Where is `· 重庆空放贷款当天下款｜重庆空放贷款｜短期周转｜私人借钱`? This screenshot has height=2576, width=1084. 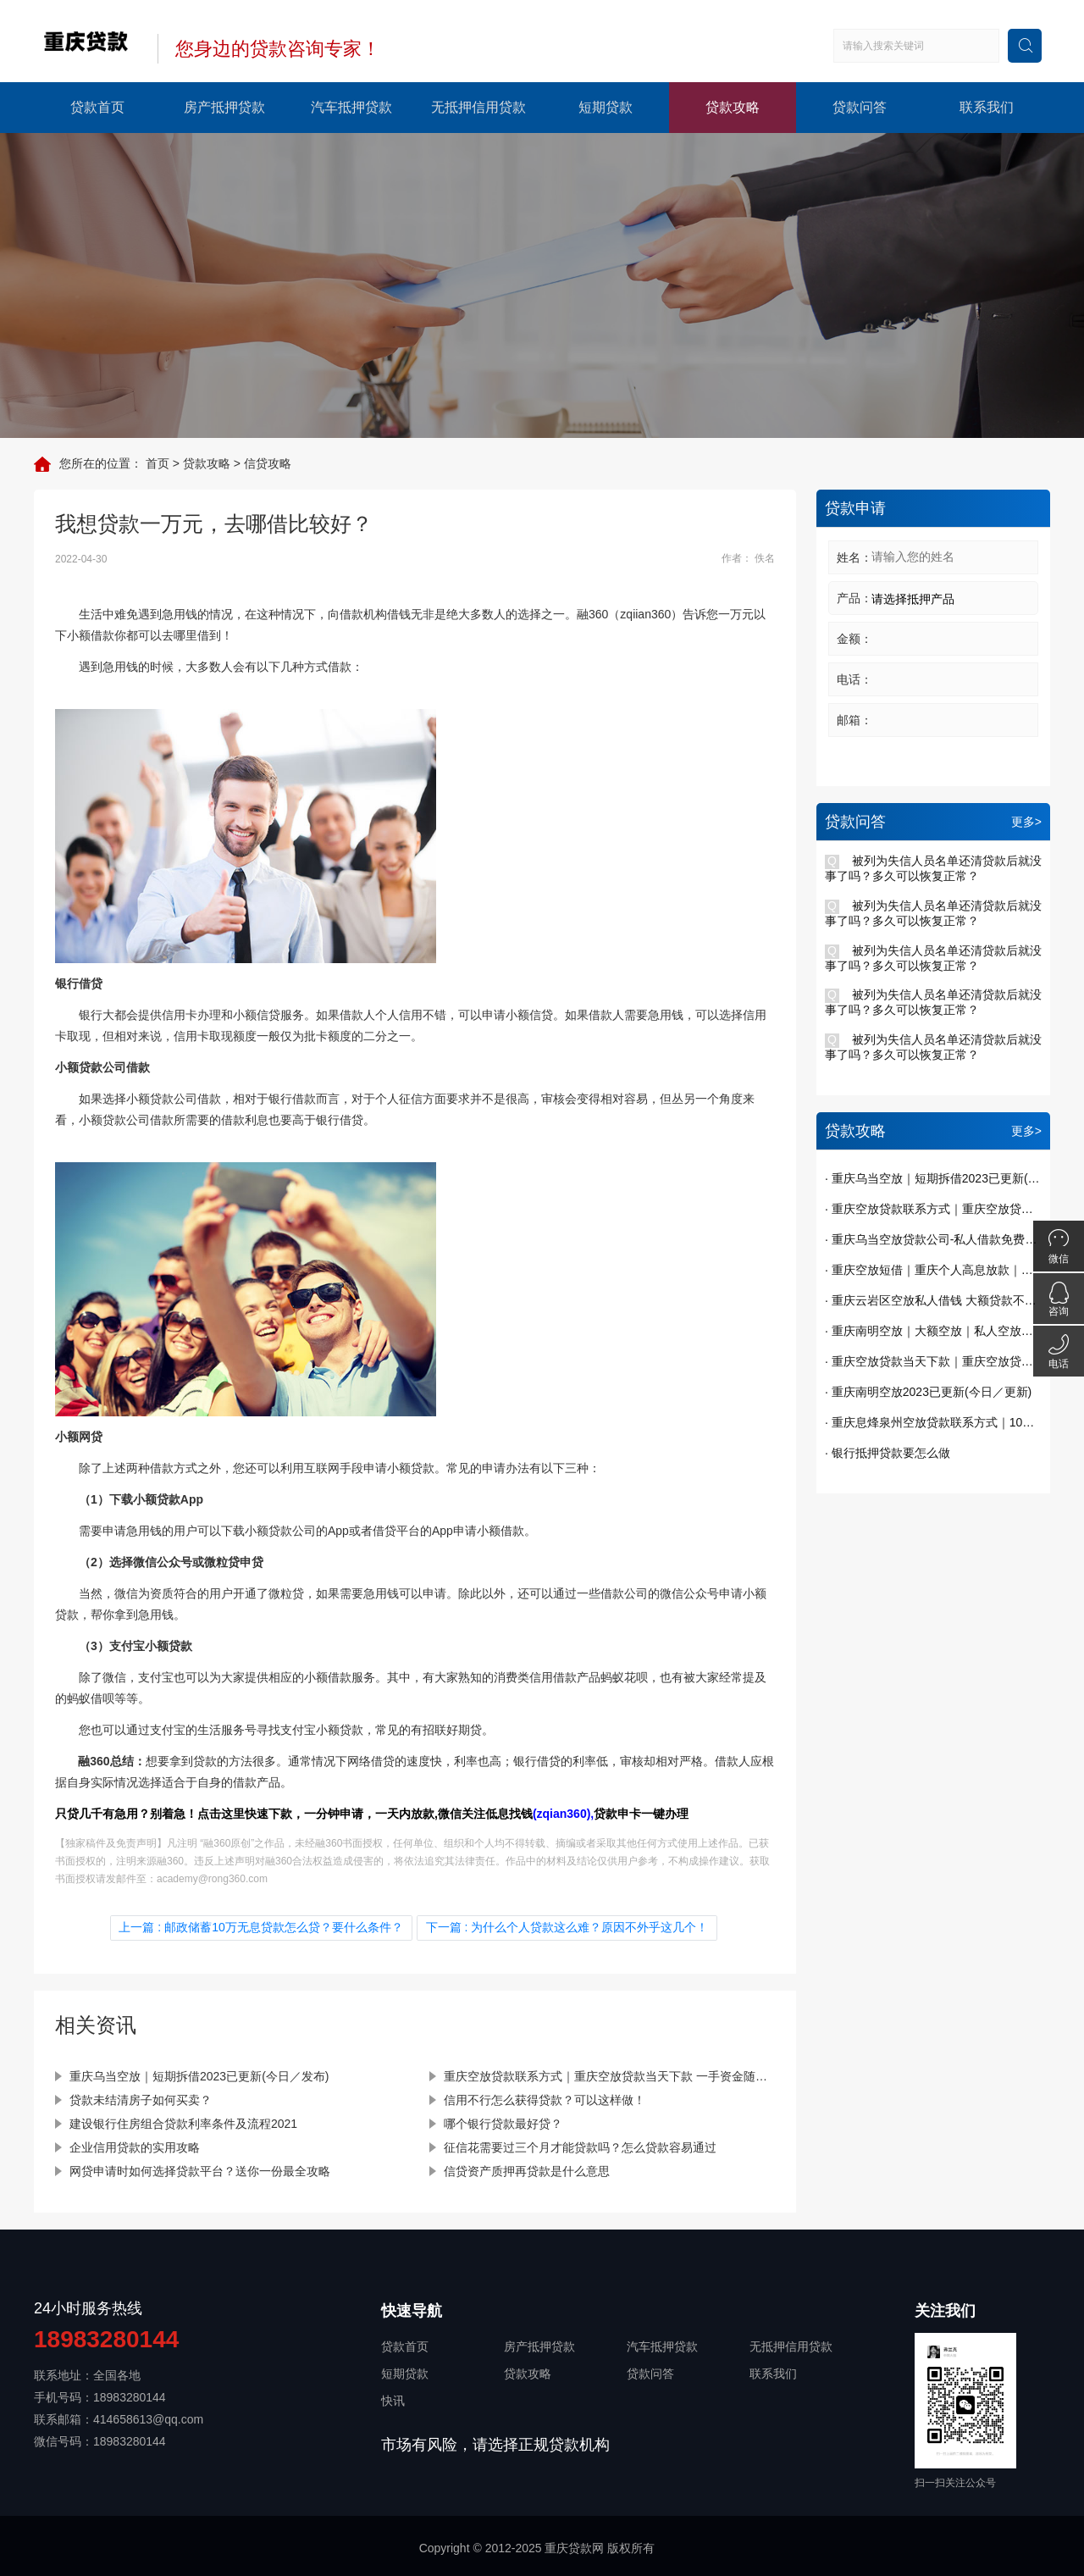
· 重庆空放贷款当天下款｜重庆空放贷款｜短期周转｜私人借钱 is located at coordinates (933, 1361).